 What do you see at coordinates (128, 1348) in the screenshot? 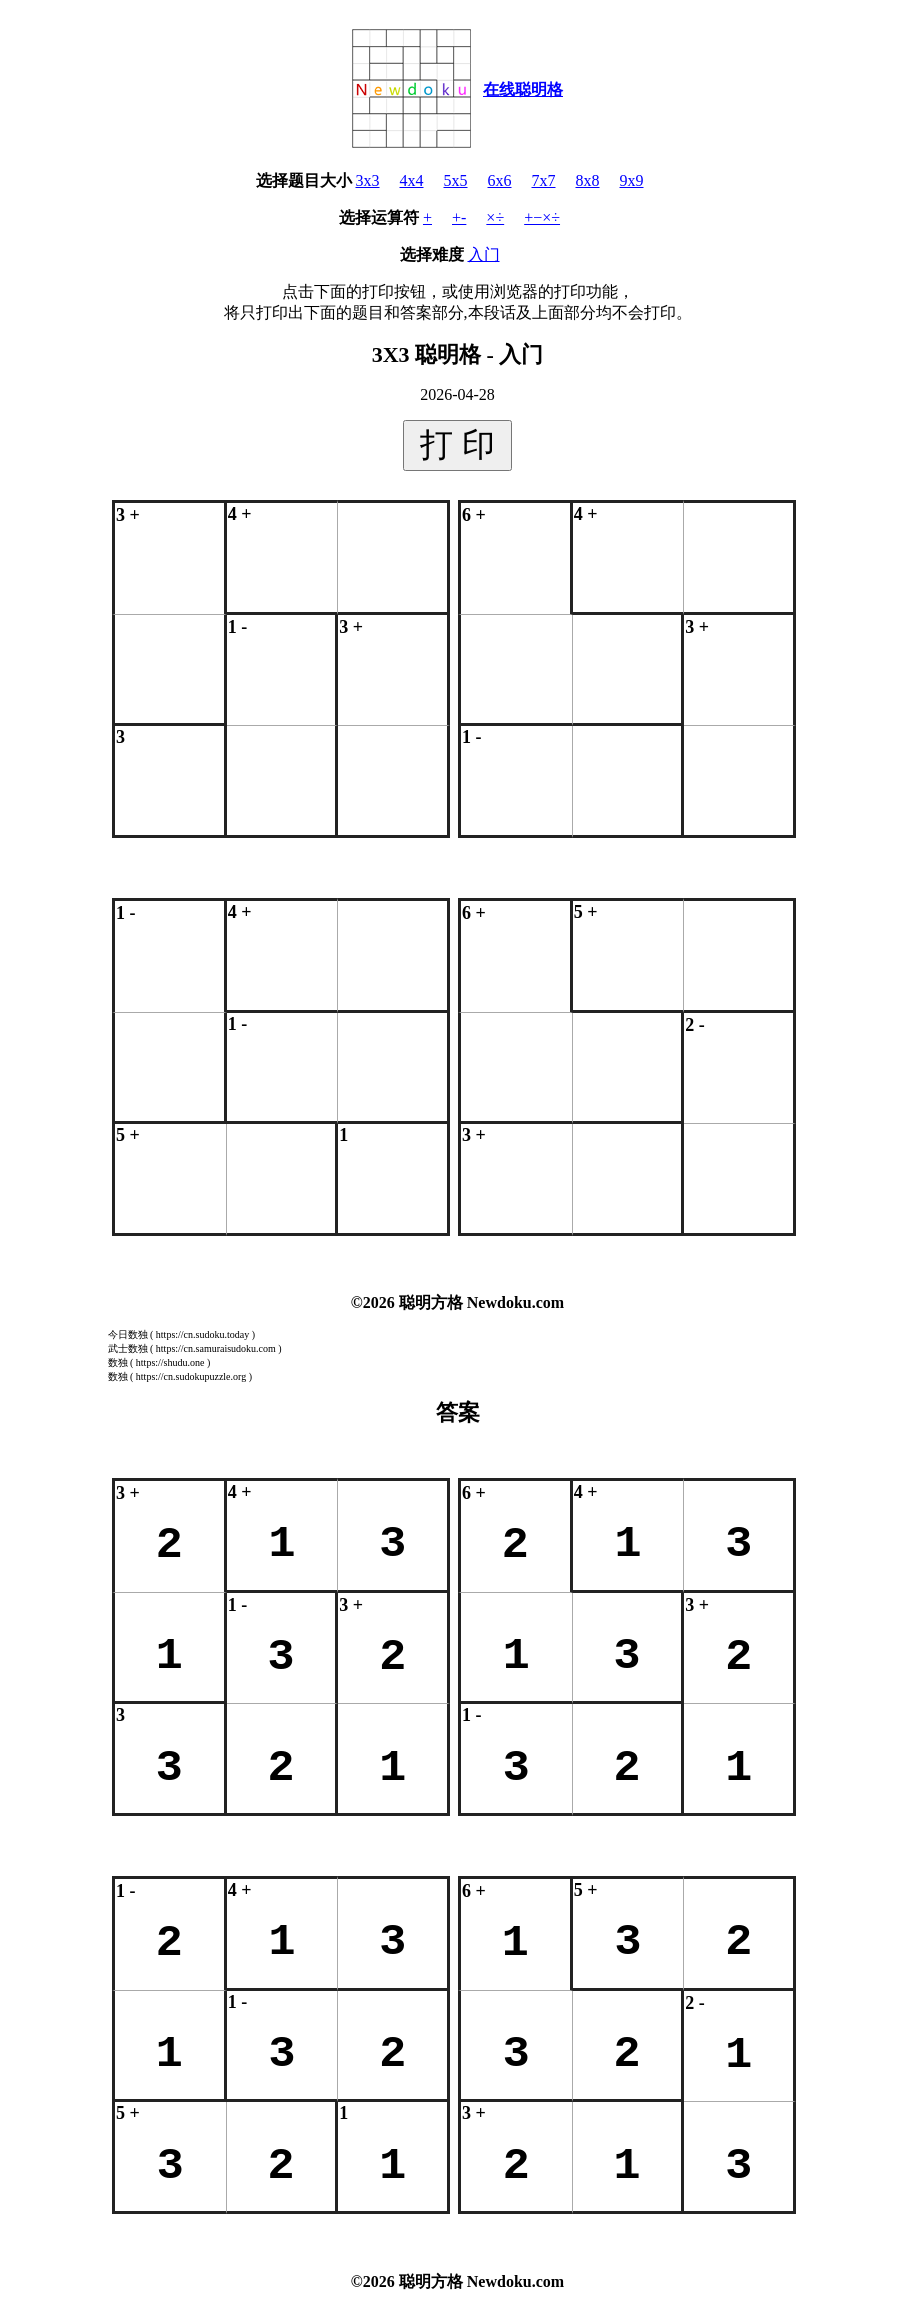
I see `武士数独` at bounding box center [128, 1348].